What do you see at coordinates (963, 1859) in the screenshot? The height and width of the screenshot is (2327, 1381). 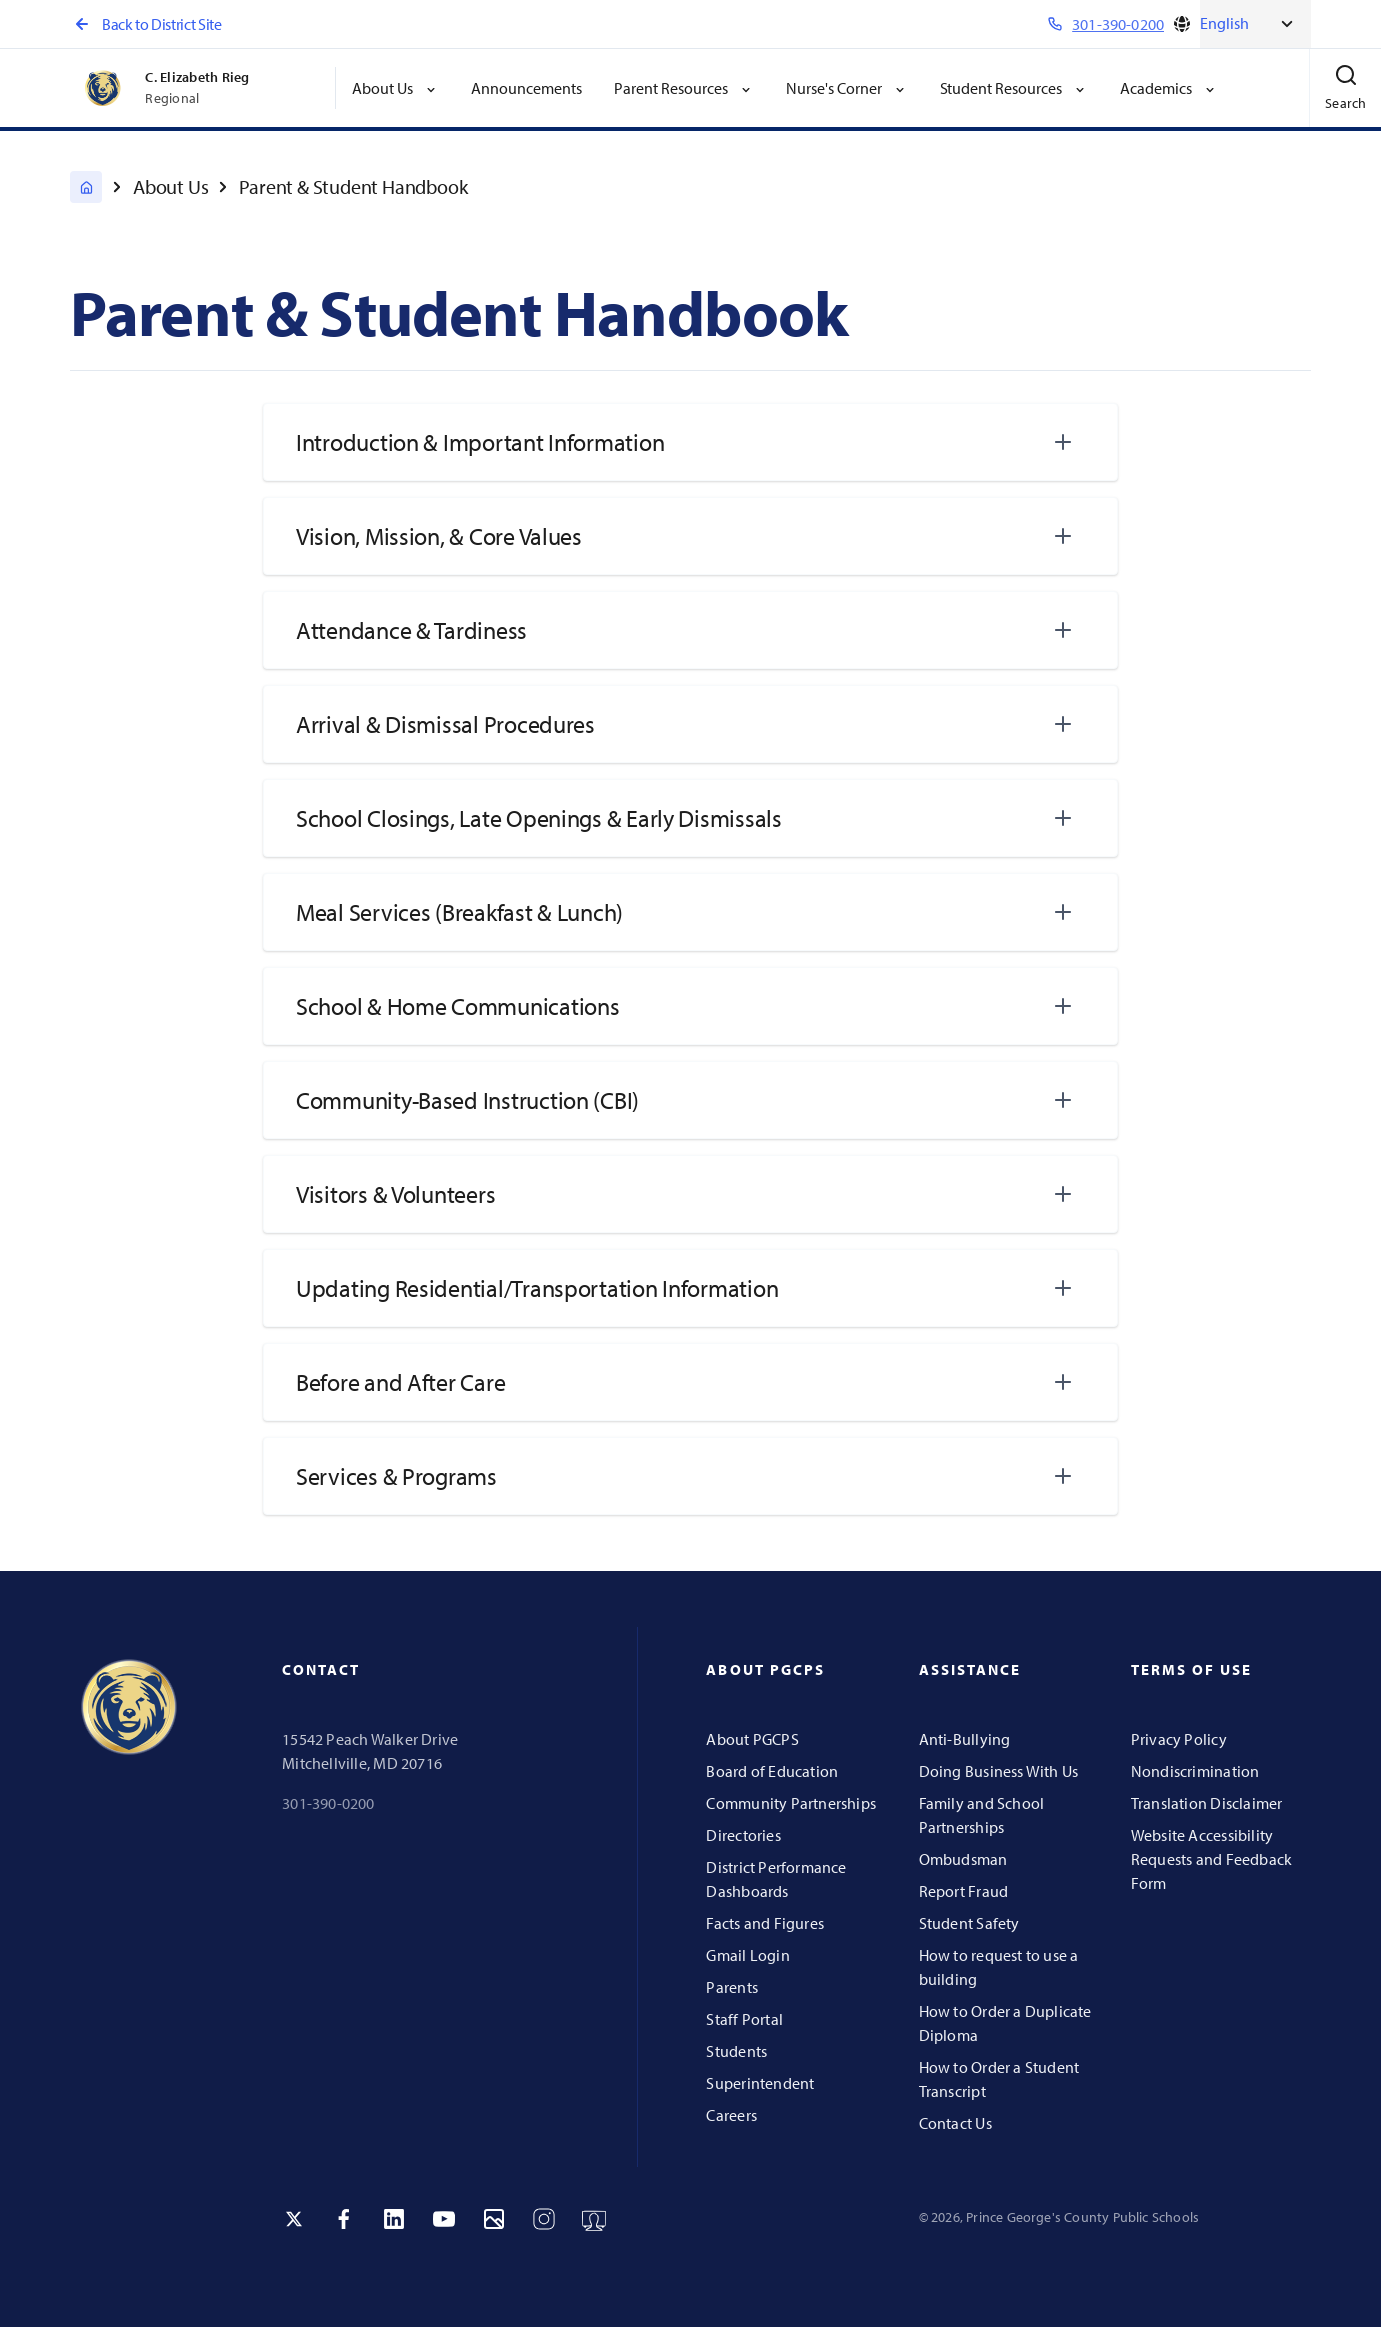 I see `Ombudsman` at bounding box center [963, 1859].